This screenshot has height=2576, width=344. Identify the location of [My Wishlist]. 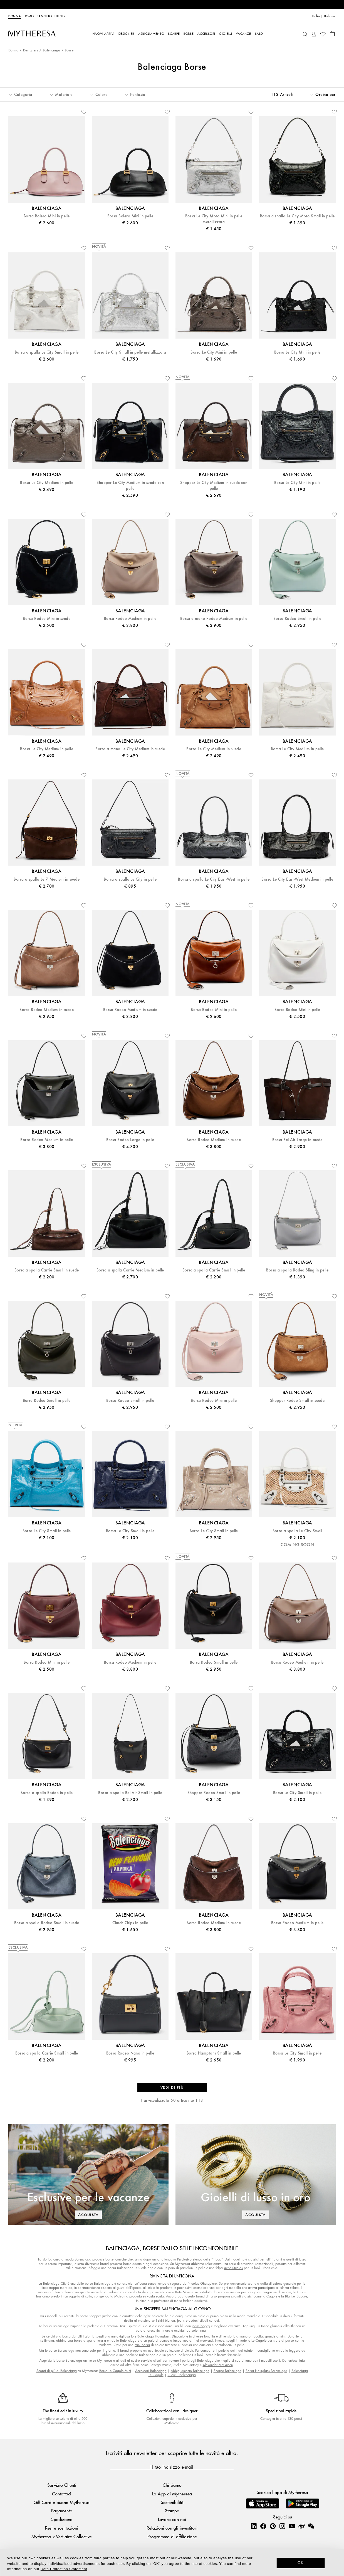
(323, 33).